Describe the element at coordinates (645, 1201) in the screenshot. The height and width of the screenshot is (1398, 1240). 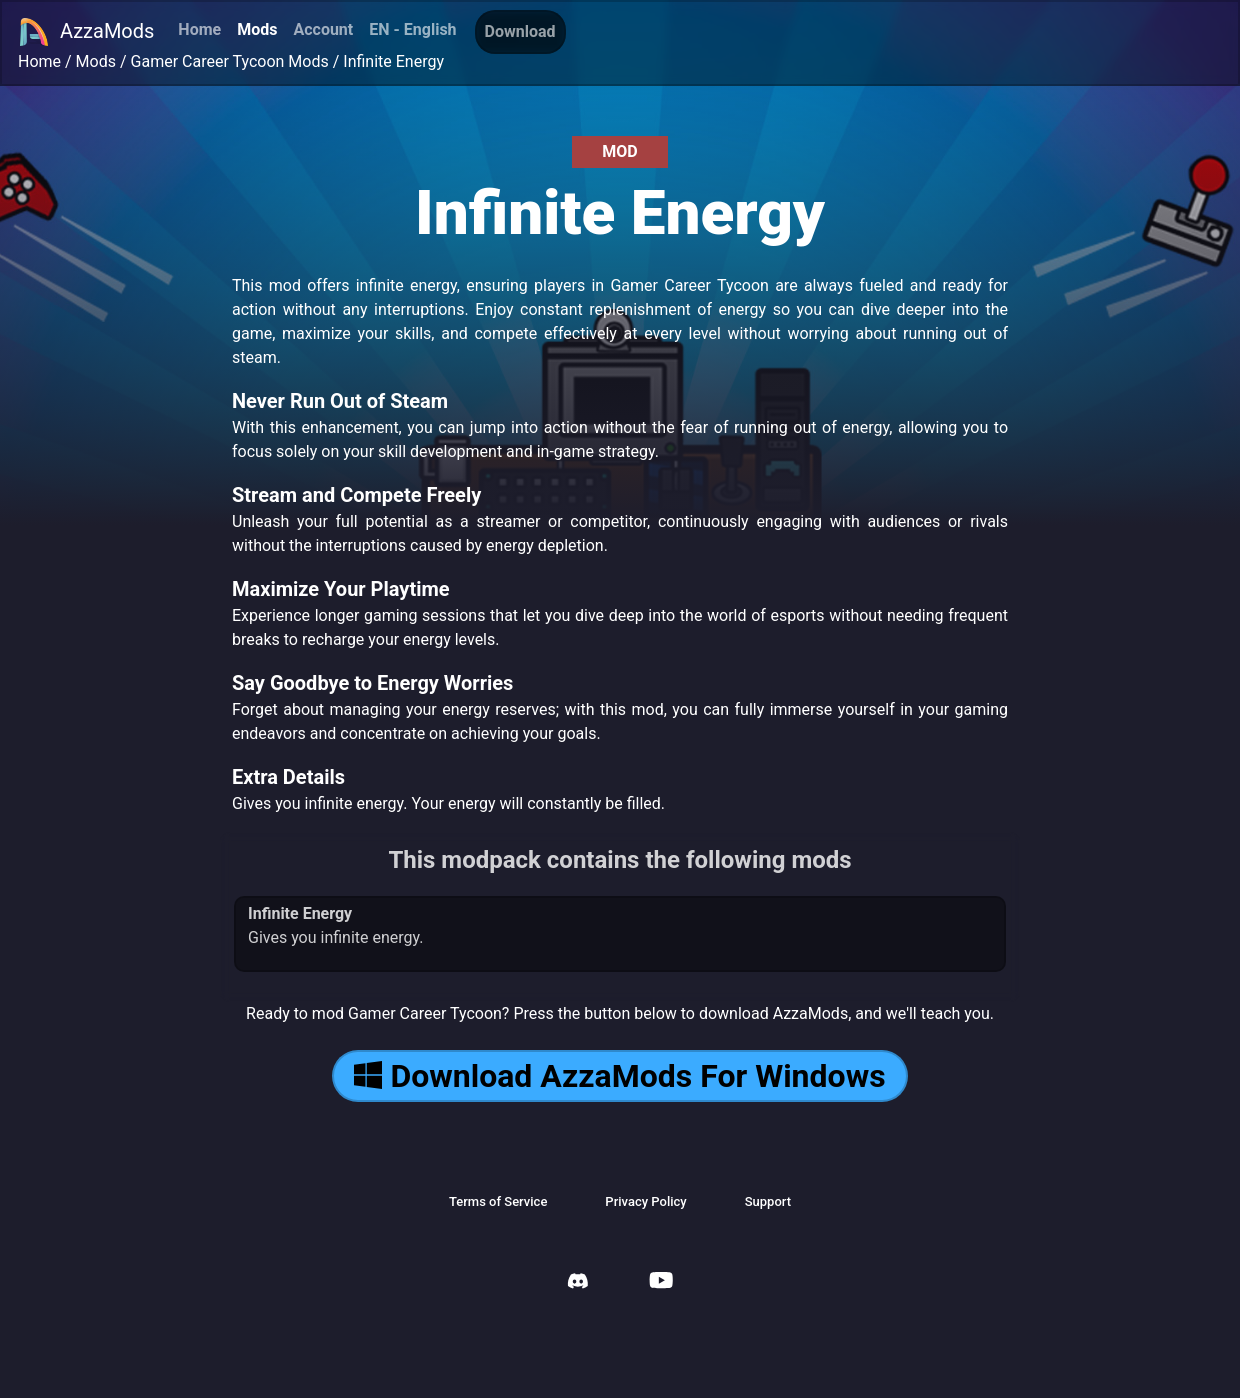
I see `Privacy Policy` at that location.